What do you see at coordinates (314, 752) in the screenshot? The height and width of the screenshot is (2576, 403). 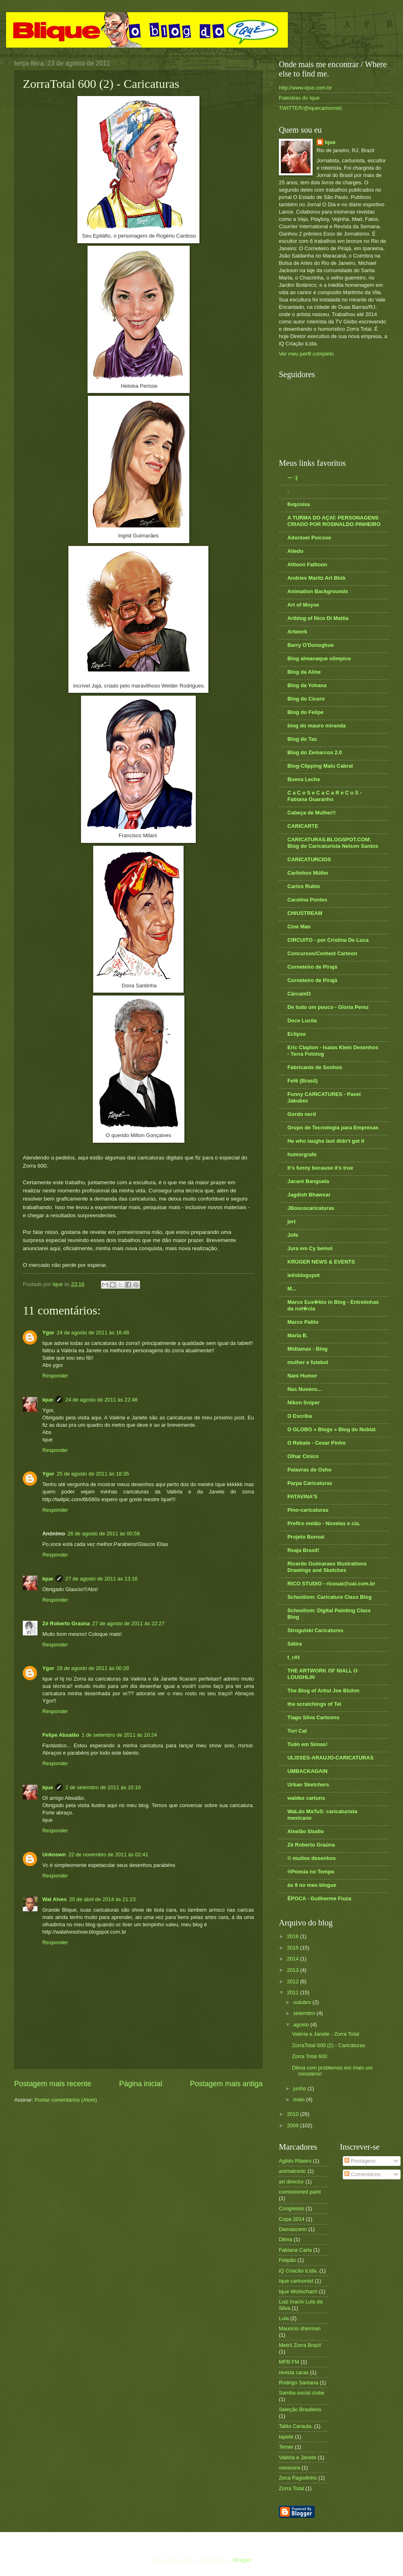 I see `Blog do Zemarcos 2.0` at bounding box center [314, 752].